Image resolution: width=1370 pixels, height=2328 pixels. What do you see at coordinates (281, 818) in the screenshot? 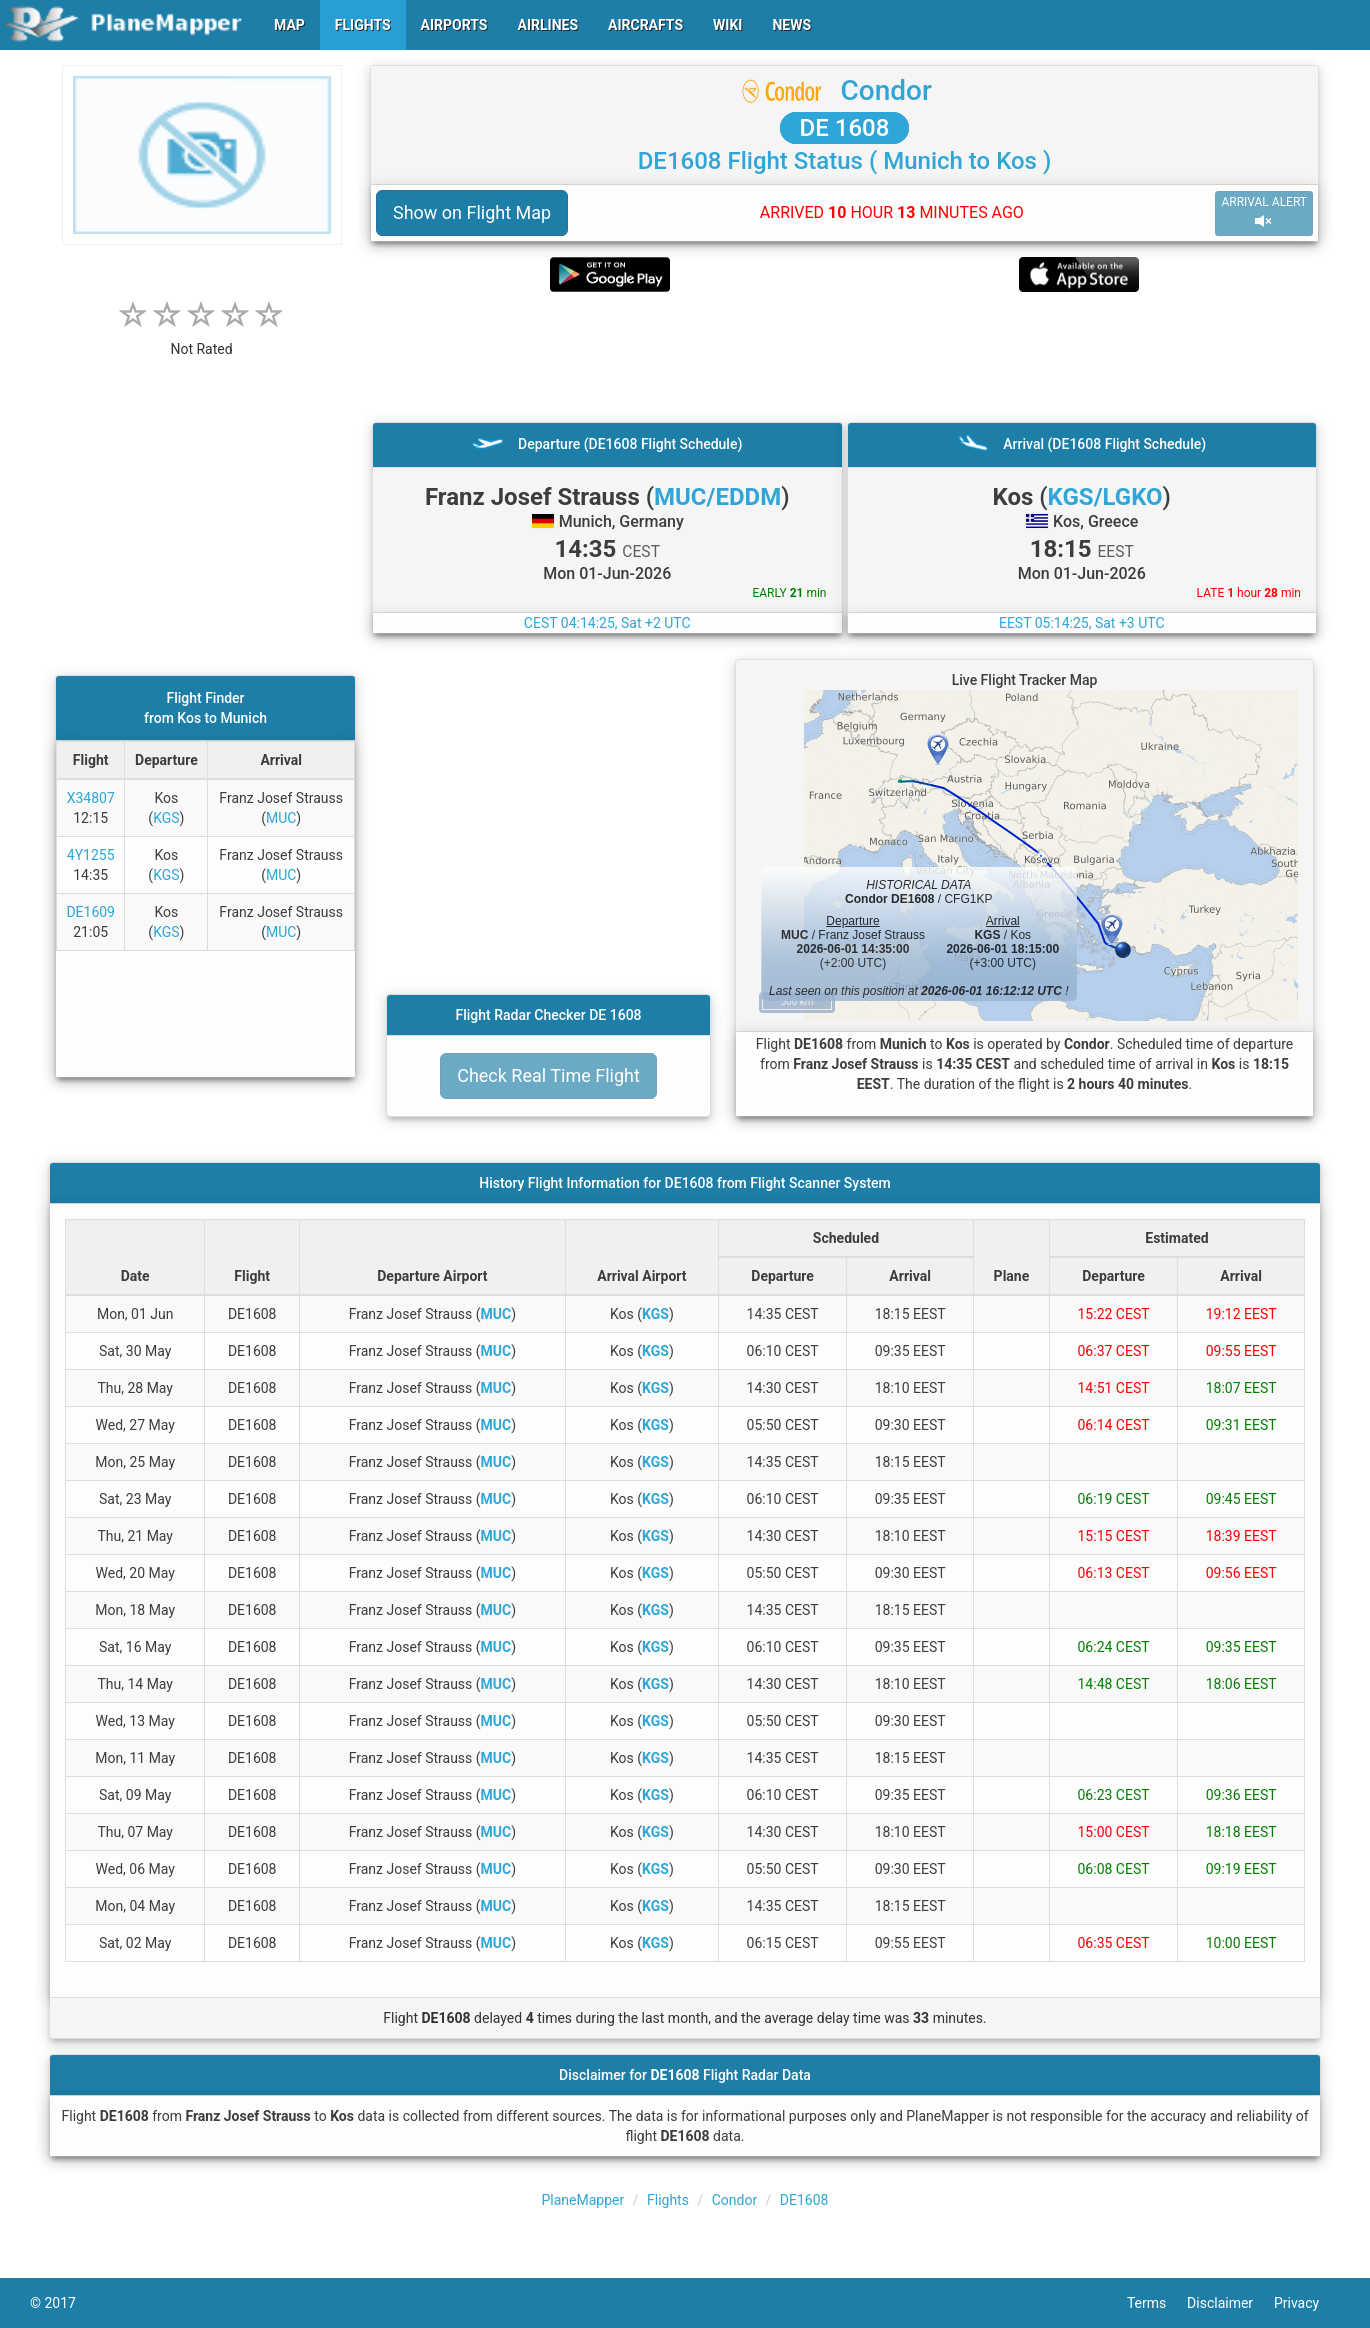
I see `MUC` at bounding box center [281, 818].